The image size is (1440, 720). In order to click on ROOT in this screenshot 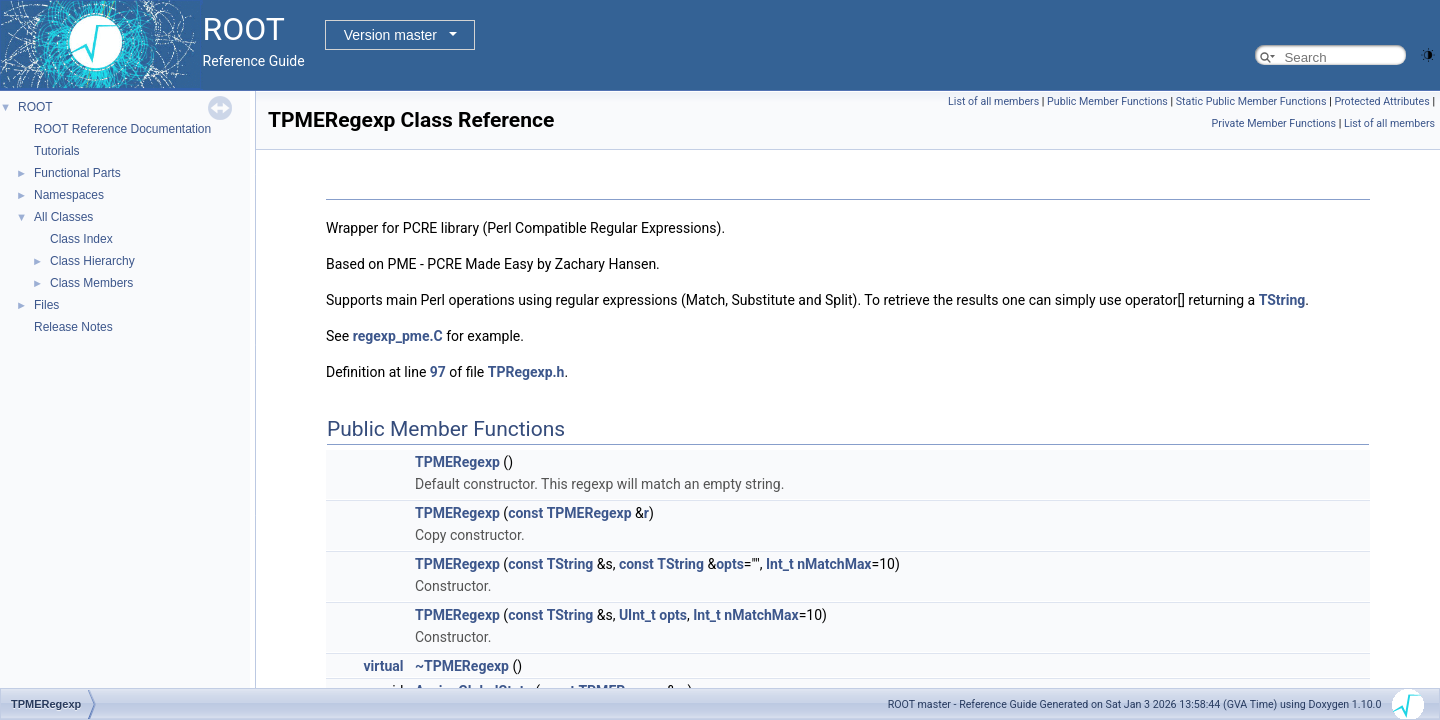, I will do `click(35, 107)`.